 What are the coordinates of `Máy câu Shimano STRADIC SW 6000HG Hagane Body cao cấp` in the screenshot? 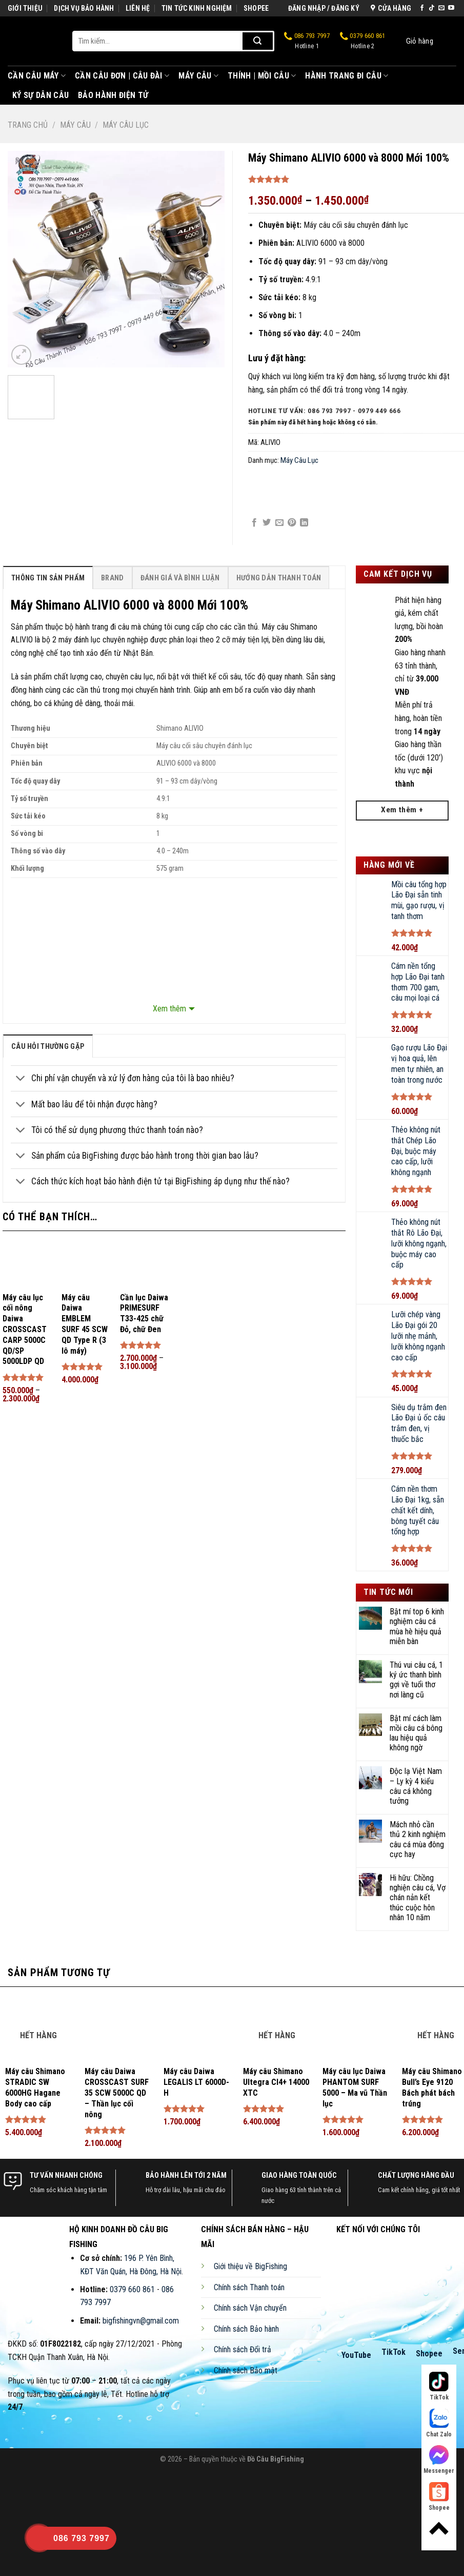 It's located at (35, 2087).